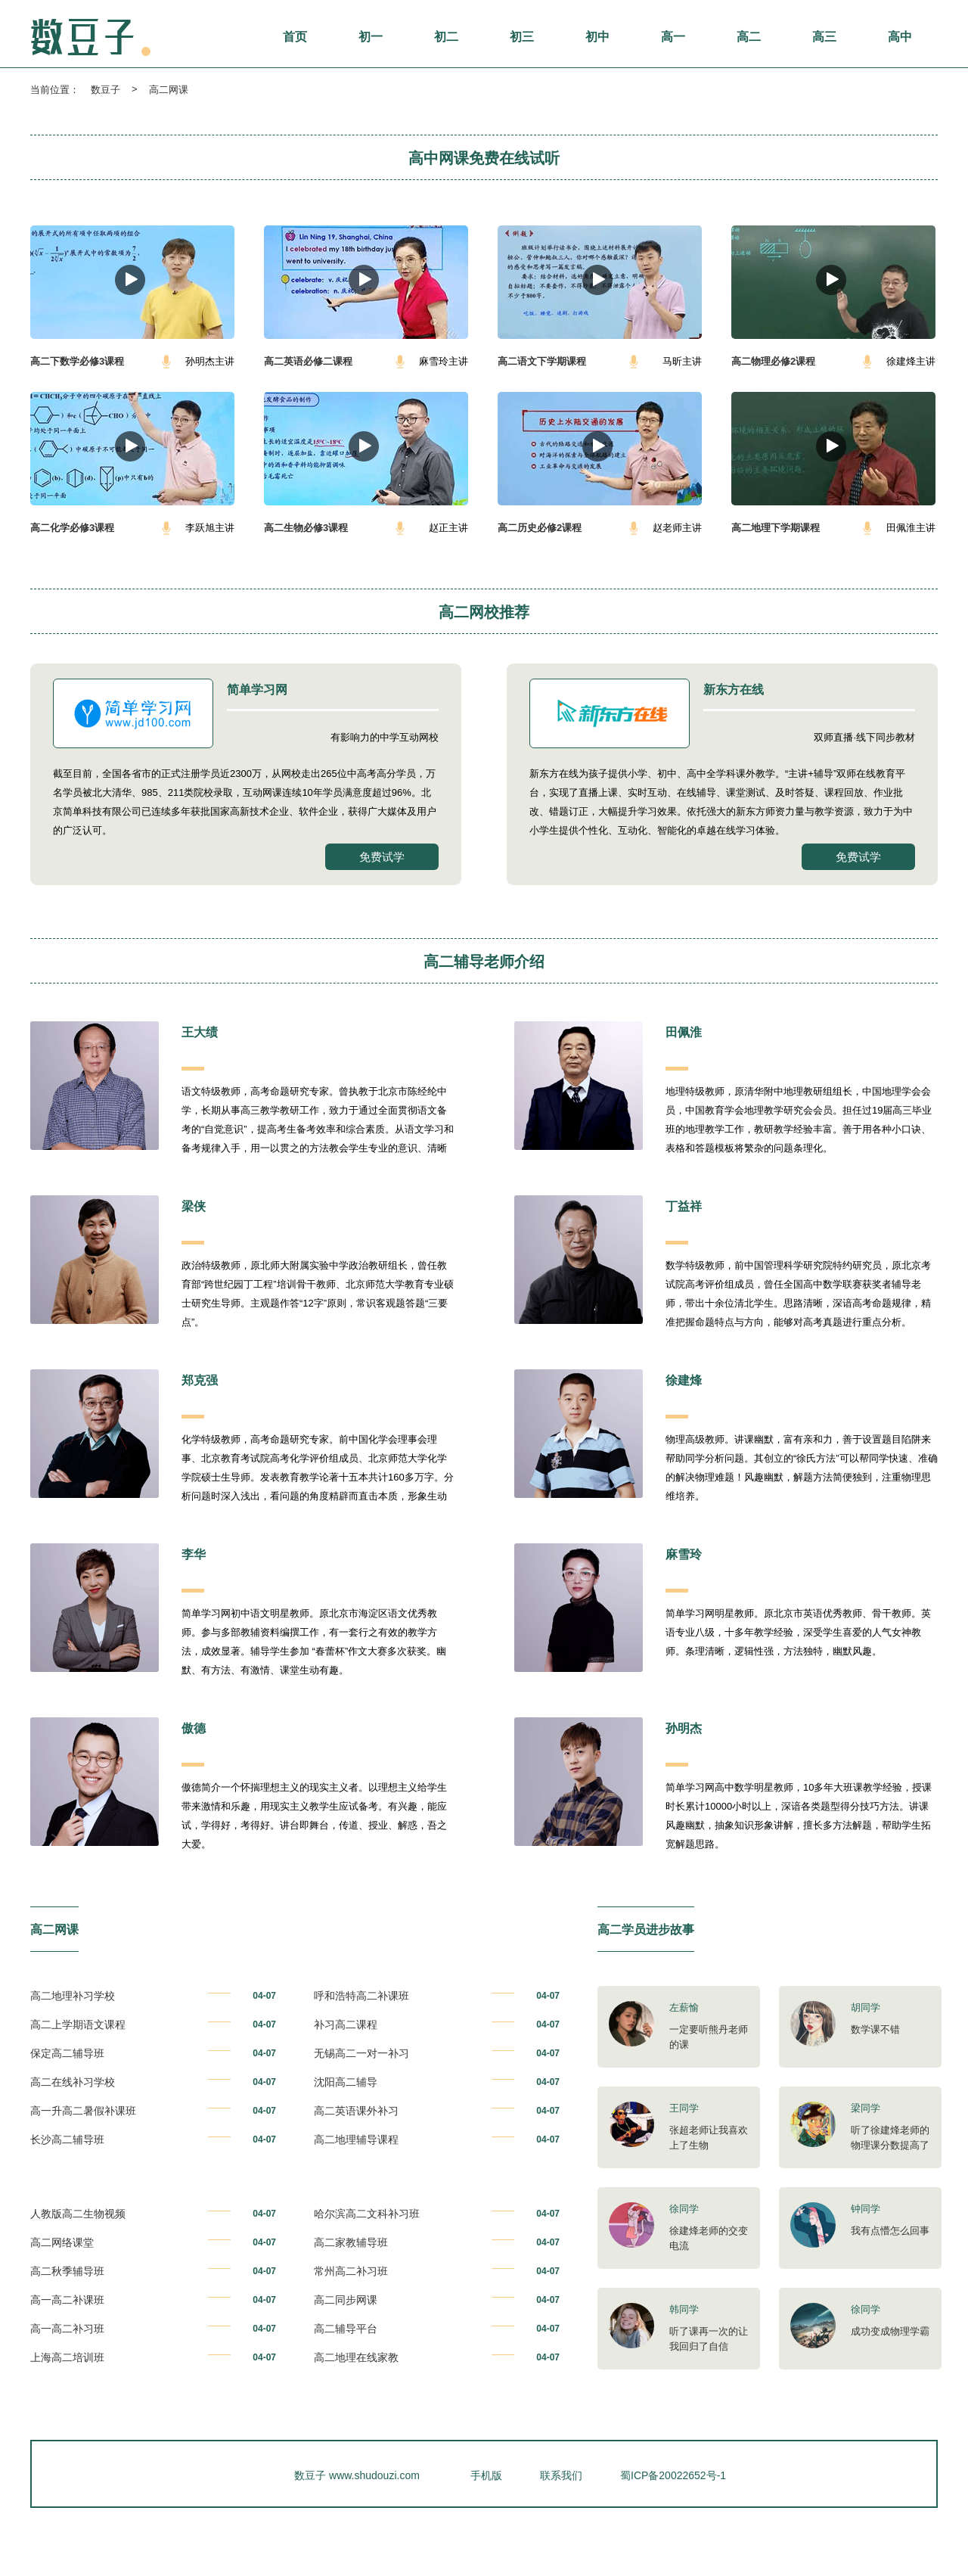 This screenshot has height=2576, width=968. I want to click on 哈尔滨高二文科补习班, so click(367, 2214).